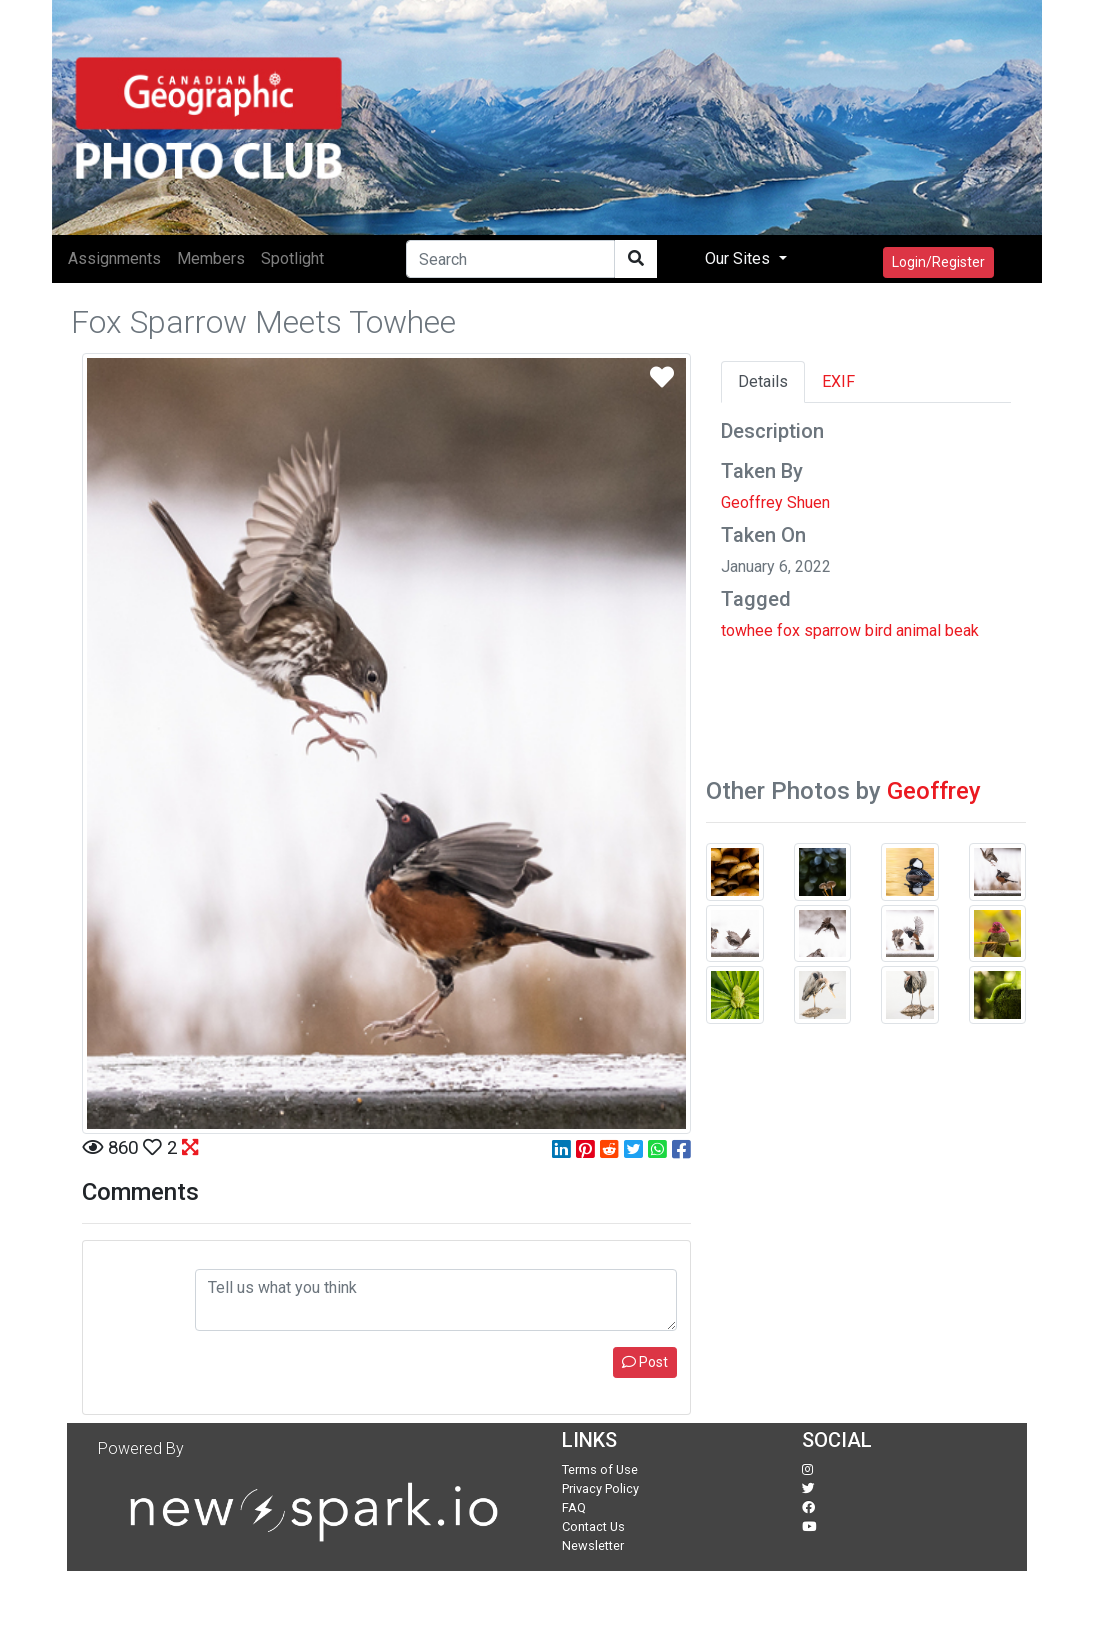  I want to click on bird, so click(878, 630).